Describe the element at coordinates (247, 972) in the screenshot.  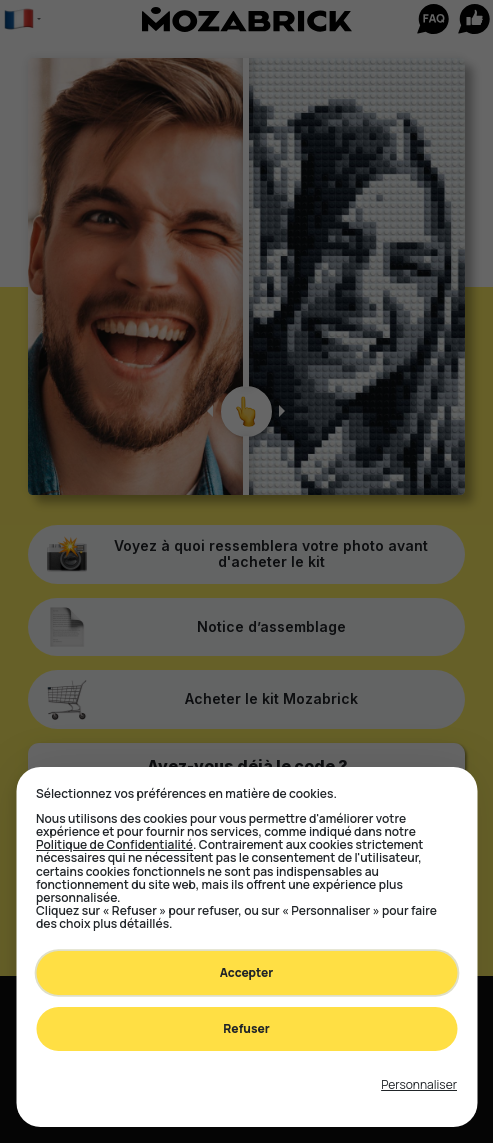
I see `Accepter [Accept all cookies]` at that location.